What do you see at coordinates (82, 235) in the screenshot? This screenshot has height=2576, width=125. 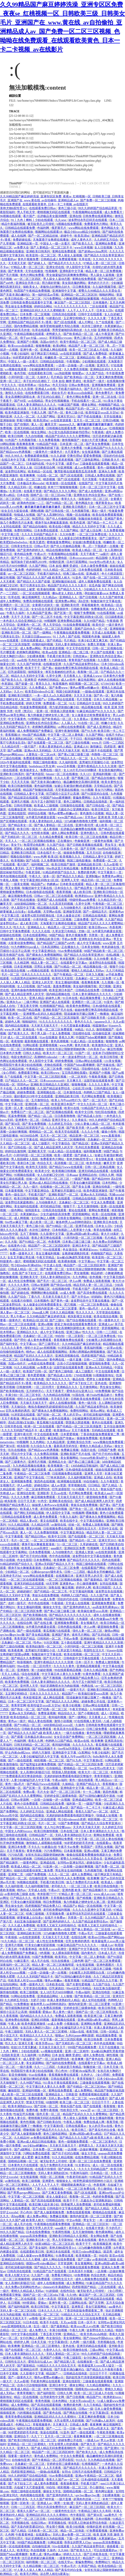 I see `欧美高清hd` at bounding box center [82, 235].